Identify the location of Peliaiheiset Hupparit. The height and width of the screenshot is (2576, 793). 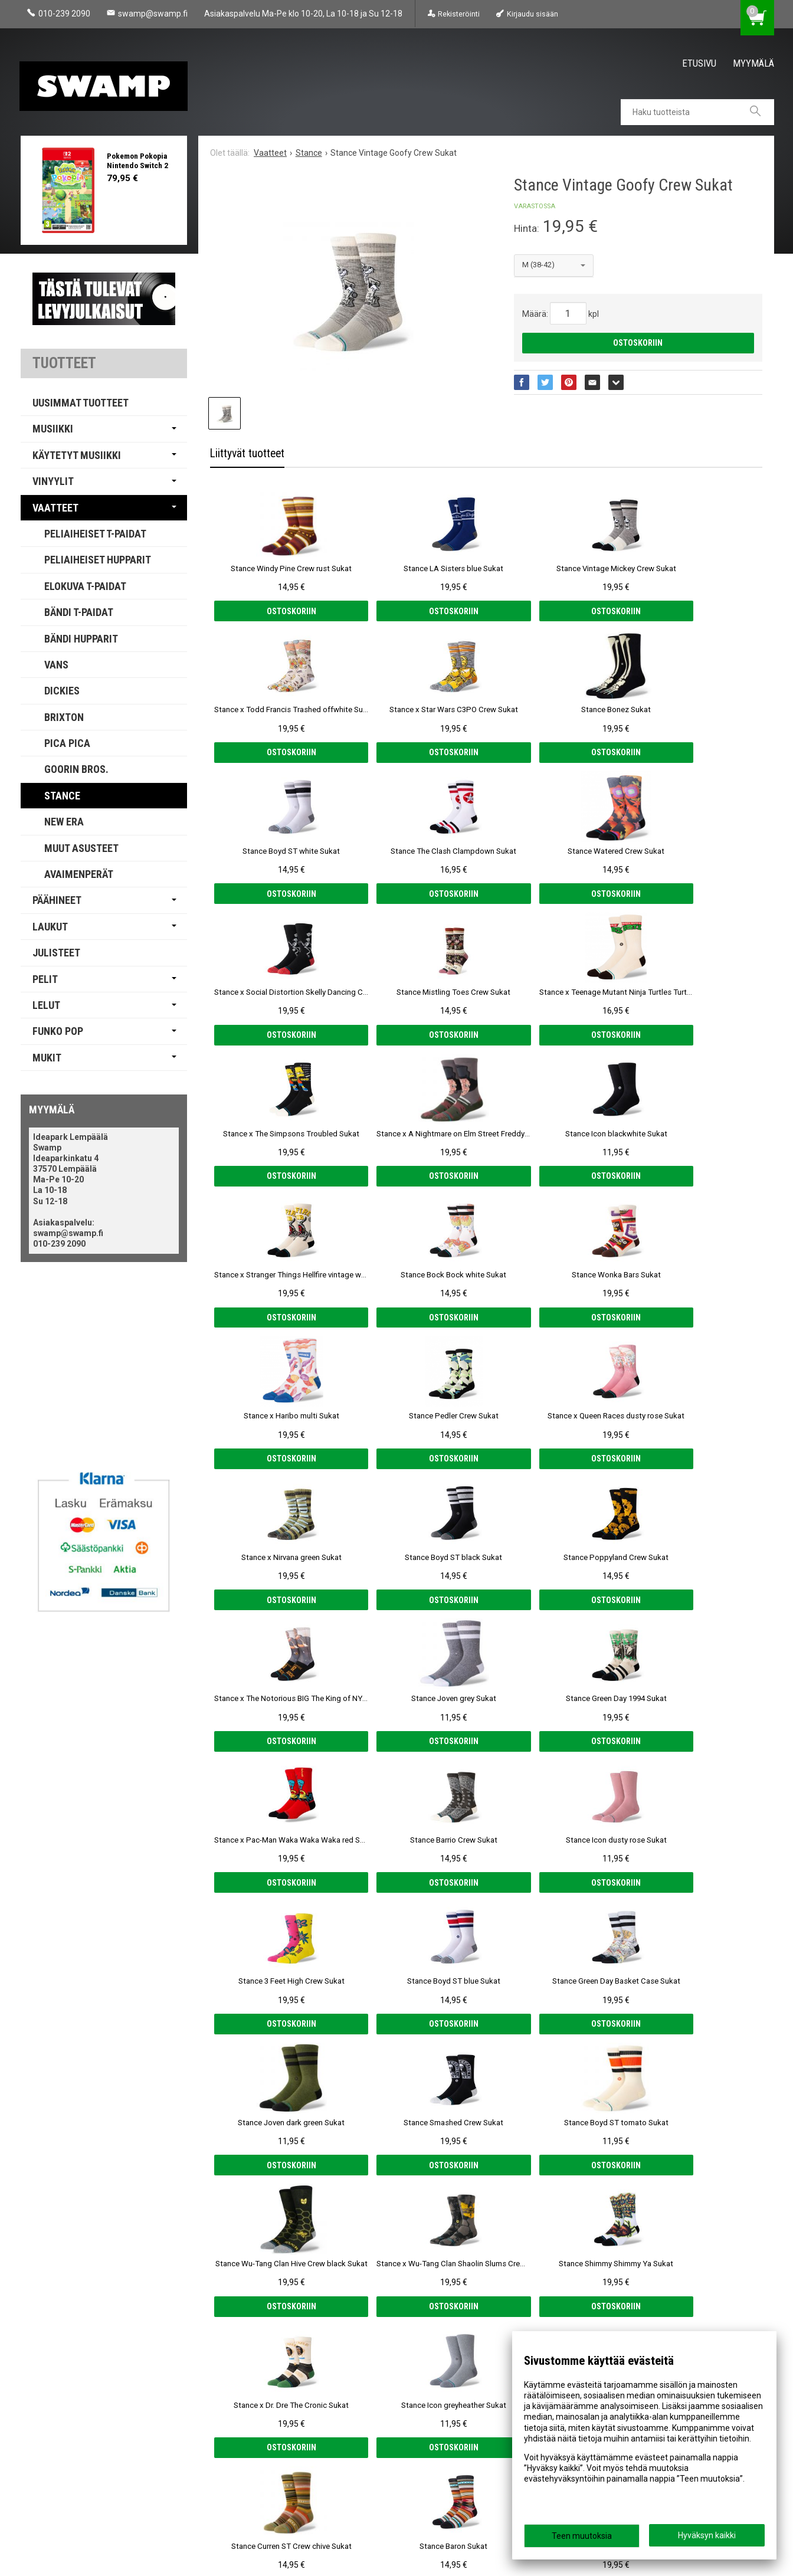
(97, 559).